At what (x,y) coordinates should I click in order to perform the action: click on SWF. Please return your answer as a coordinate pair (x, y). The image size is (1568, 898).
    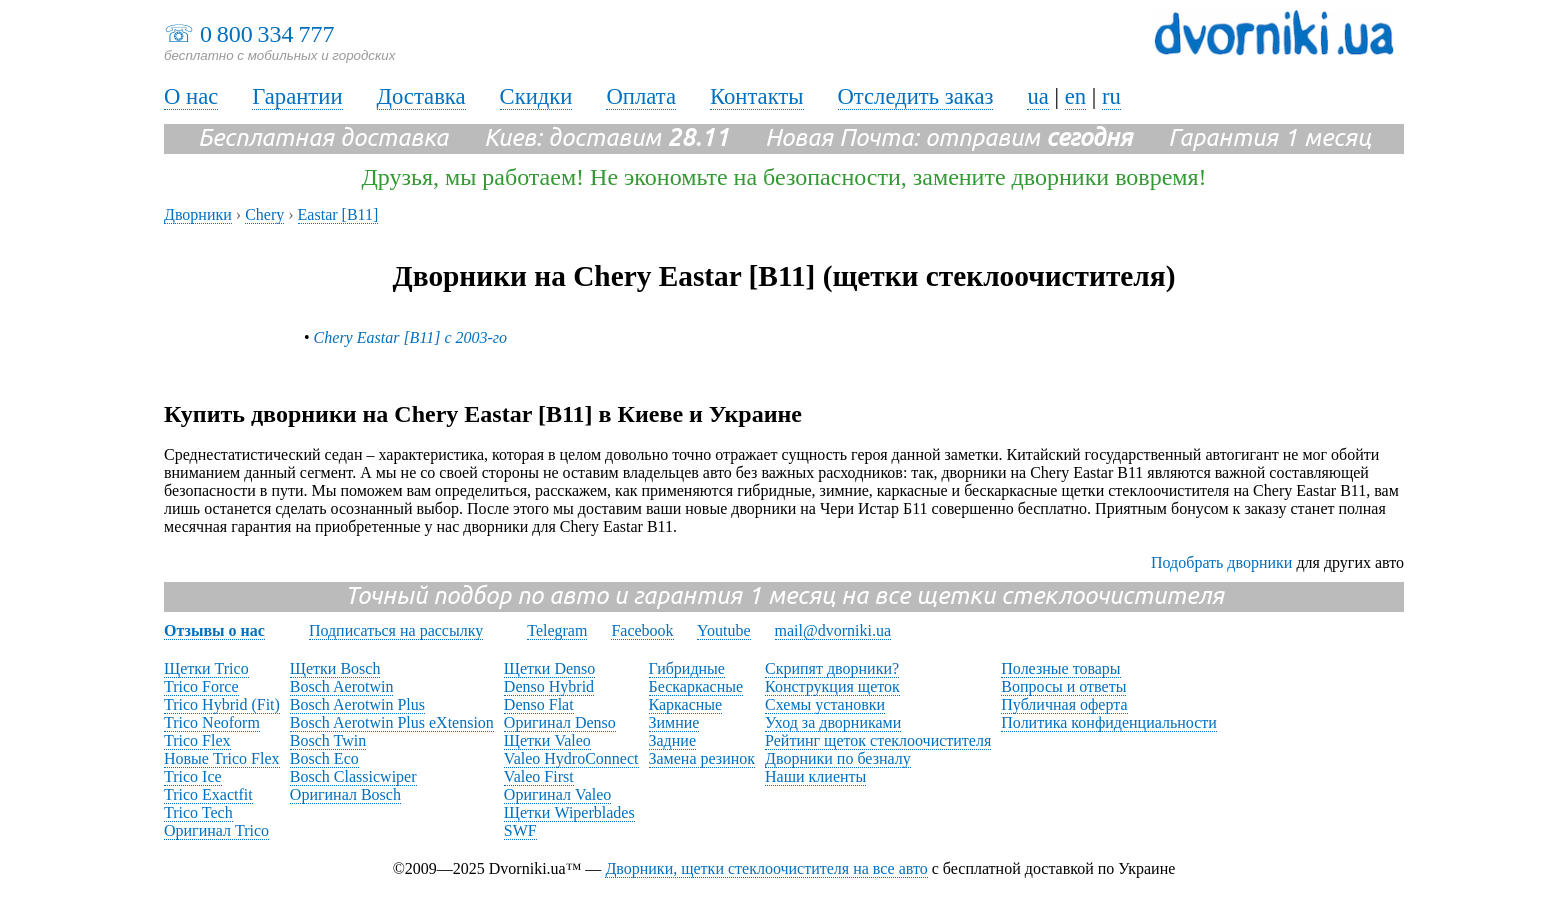
    Looking at the image, I should click on (520, 830).